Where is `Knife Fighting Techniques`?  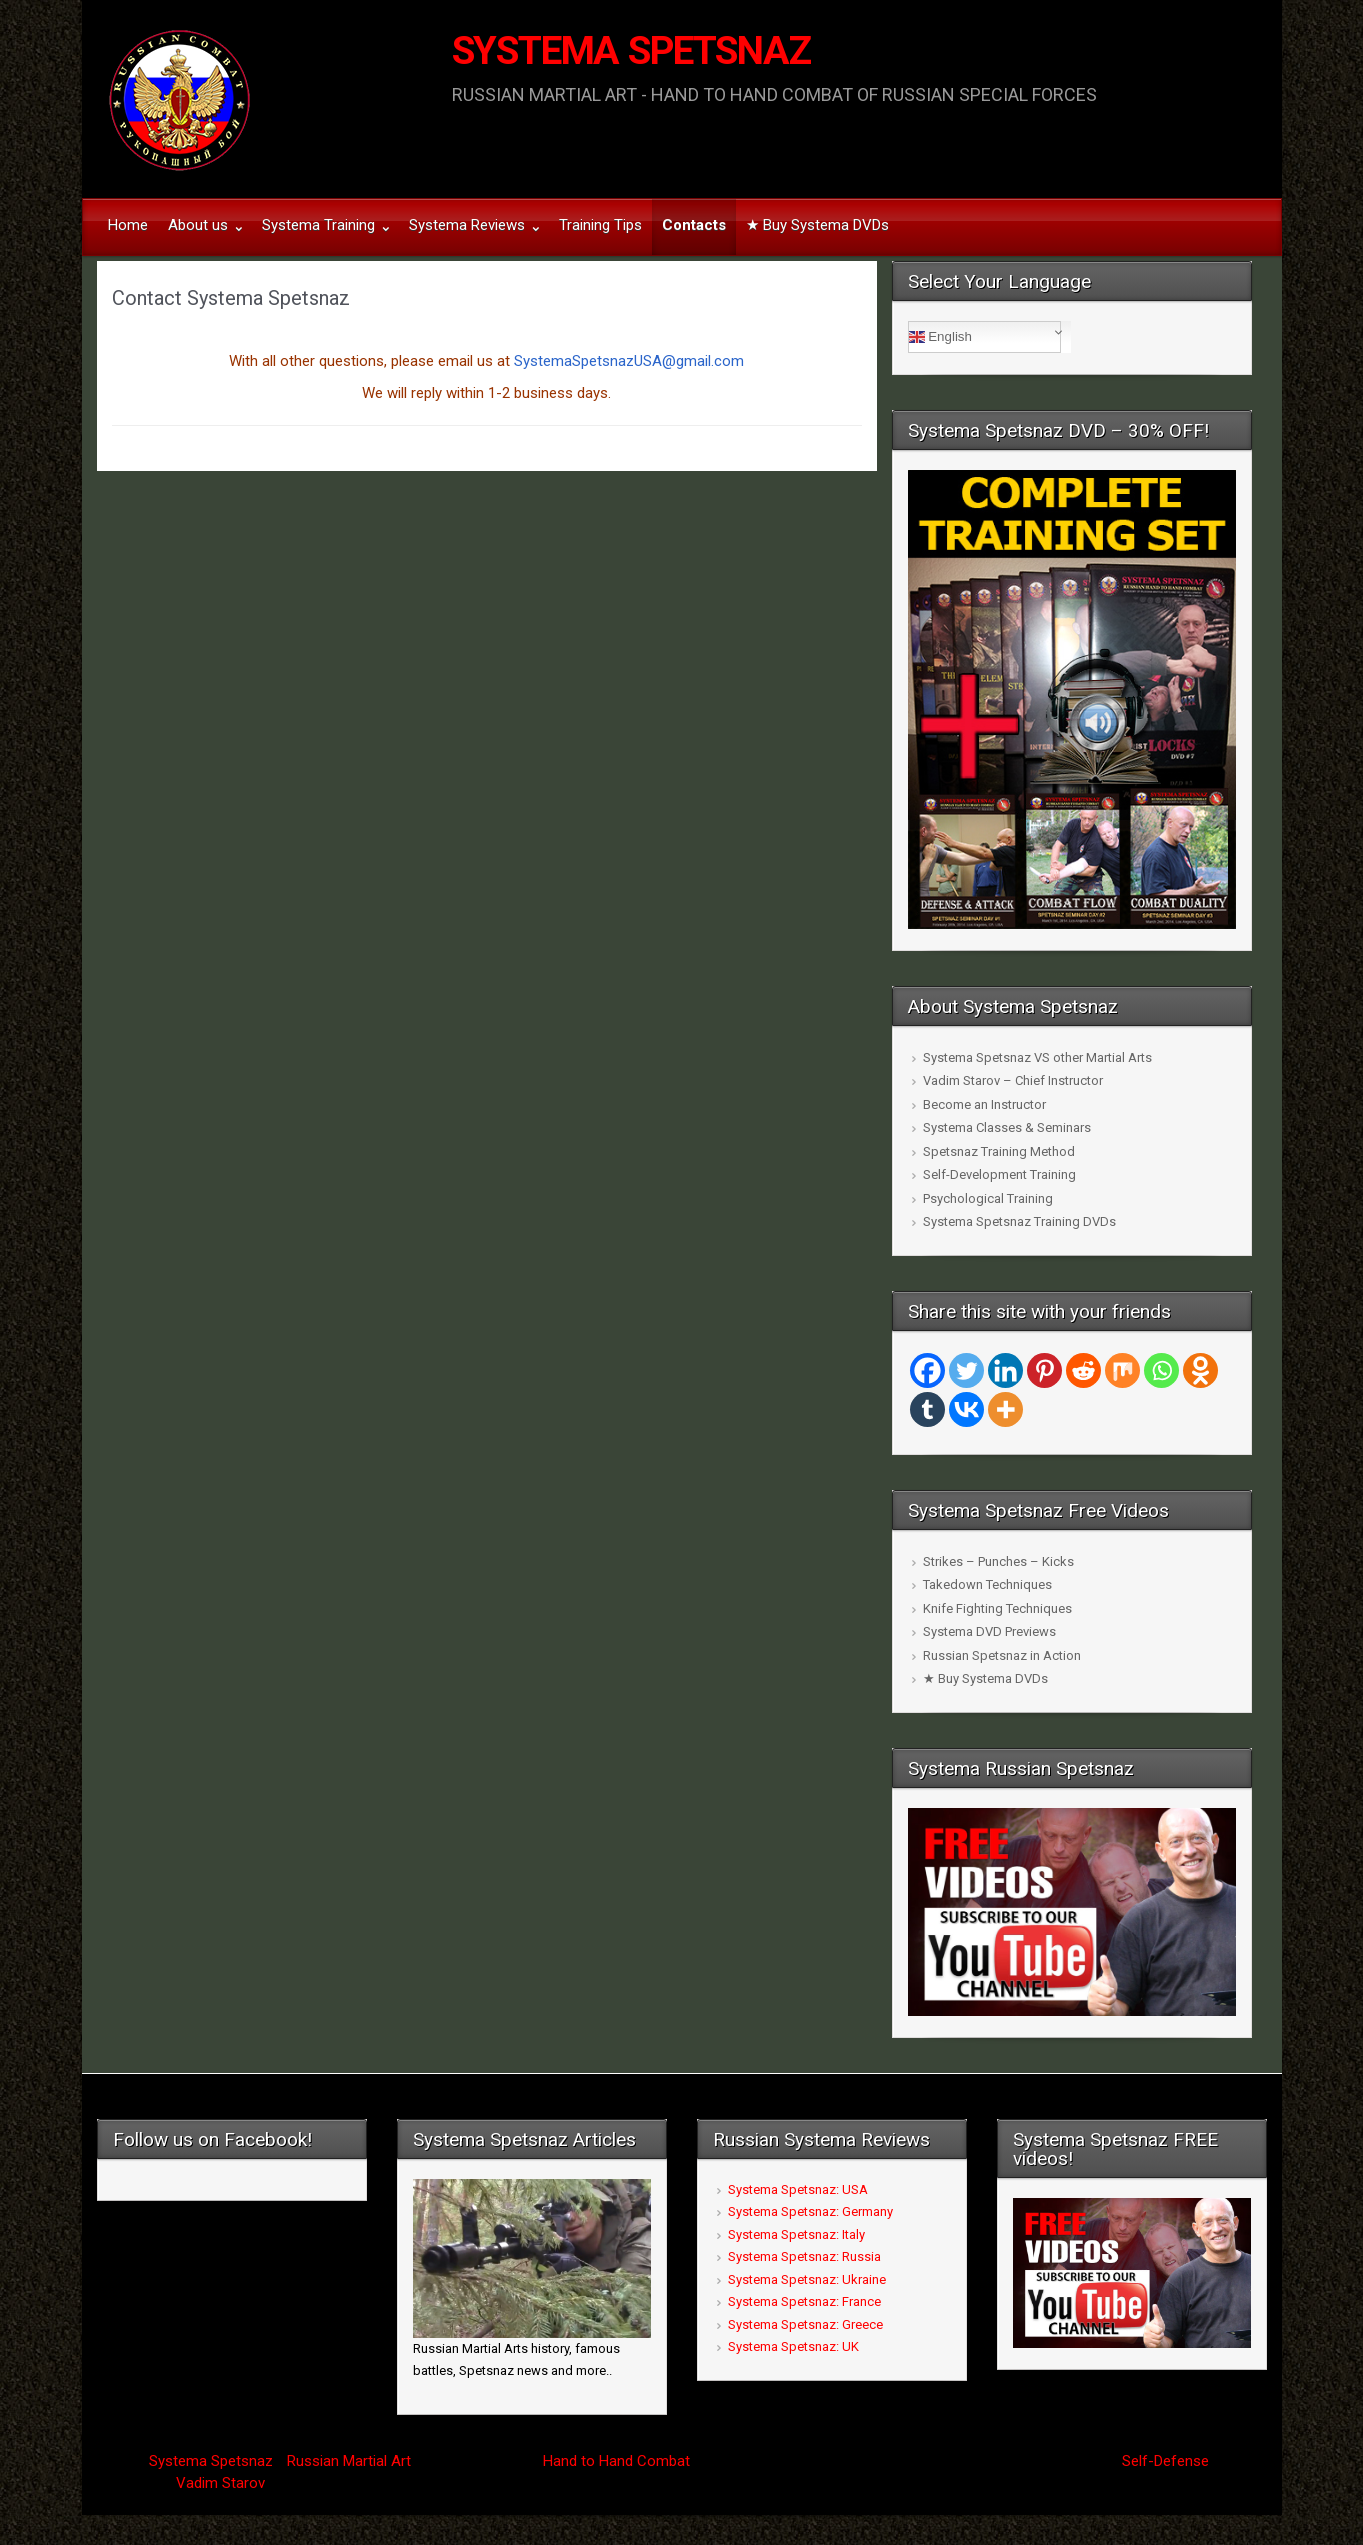
Knife Fighting Techniques is located at coordinates (997, 1608).